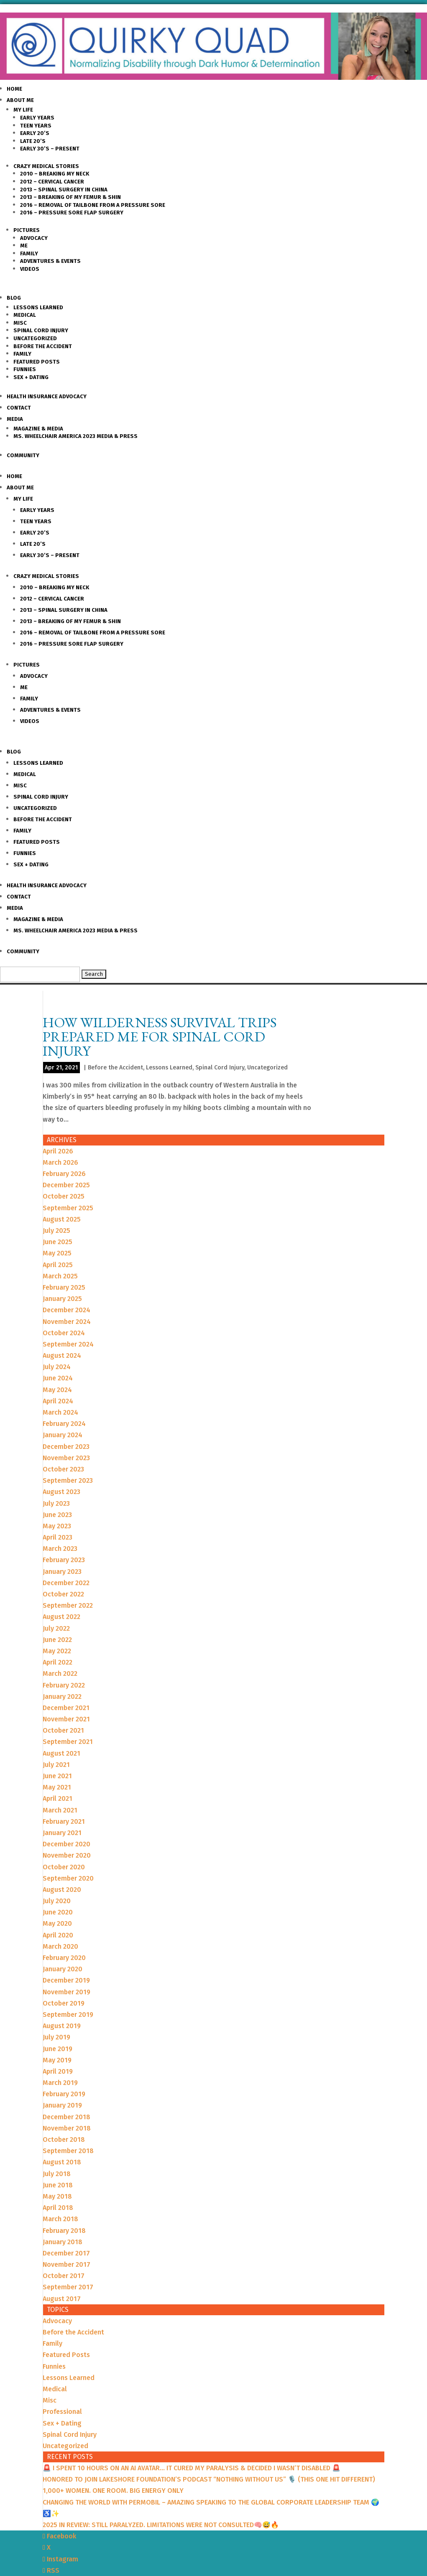 Image resolution: width=427 pixels, height=2576 pixels. I want to click on December 2018, so click(66, 2117).